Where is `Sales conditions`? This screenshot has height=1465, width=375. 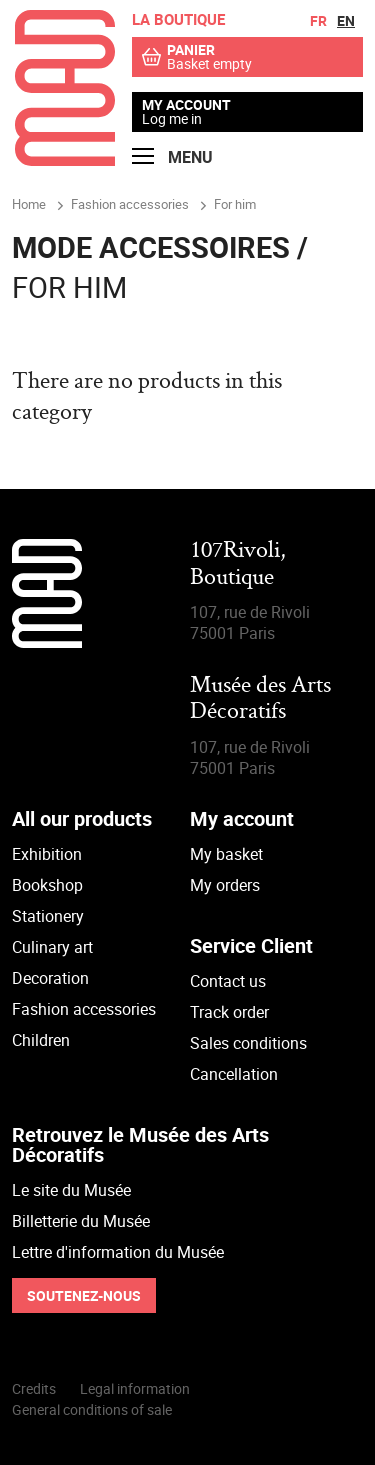
Sales conditions is located at coordinates (248, 1043).